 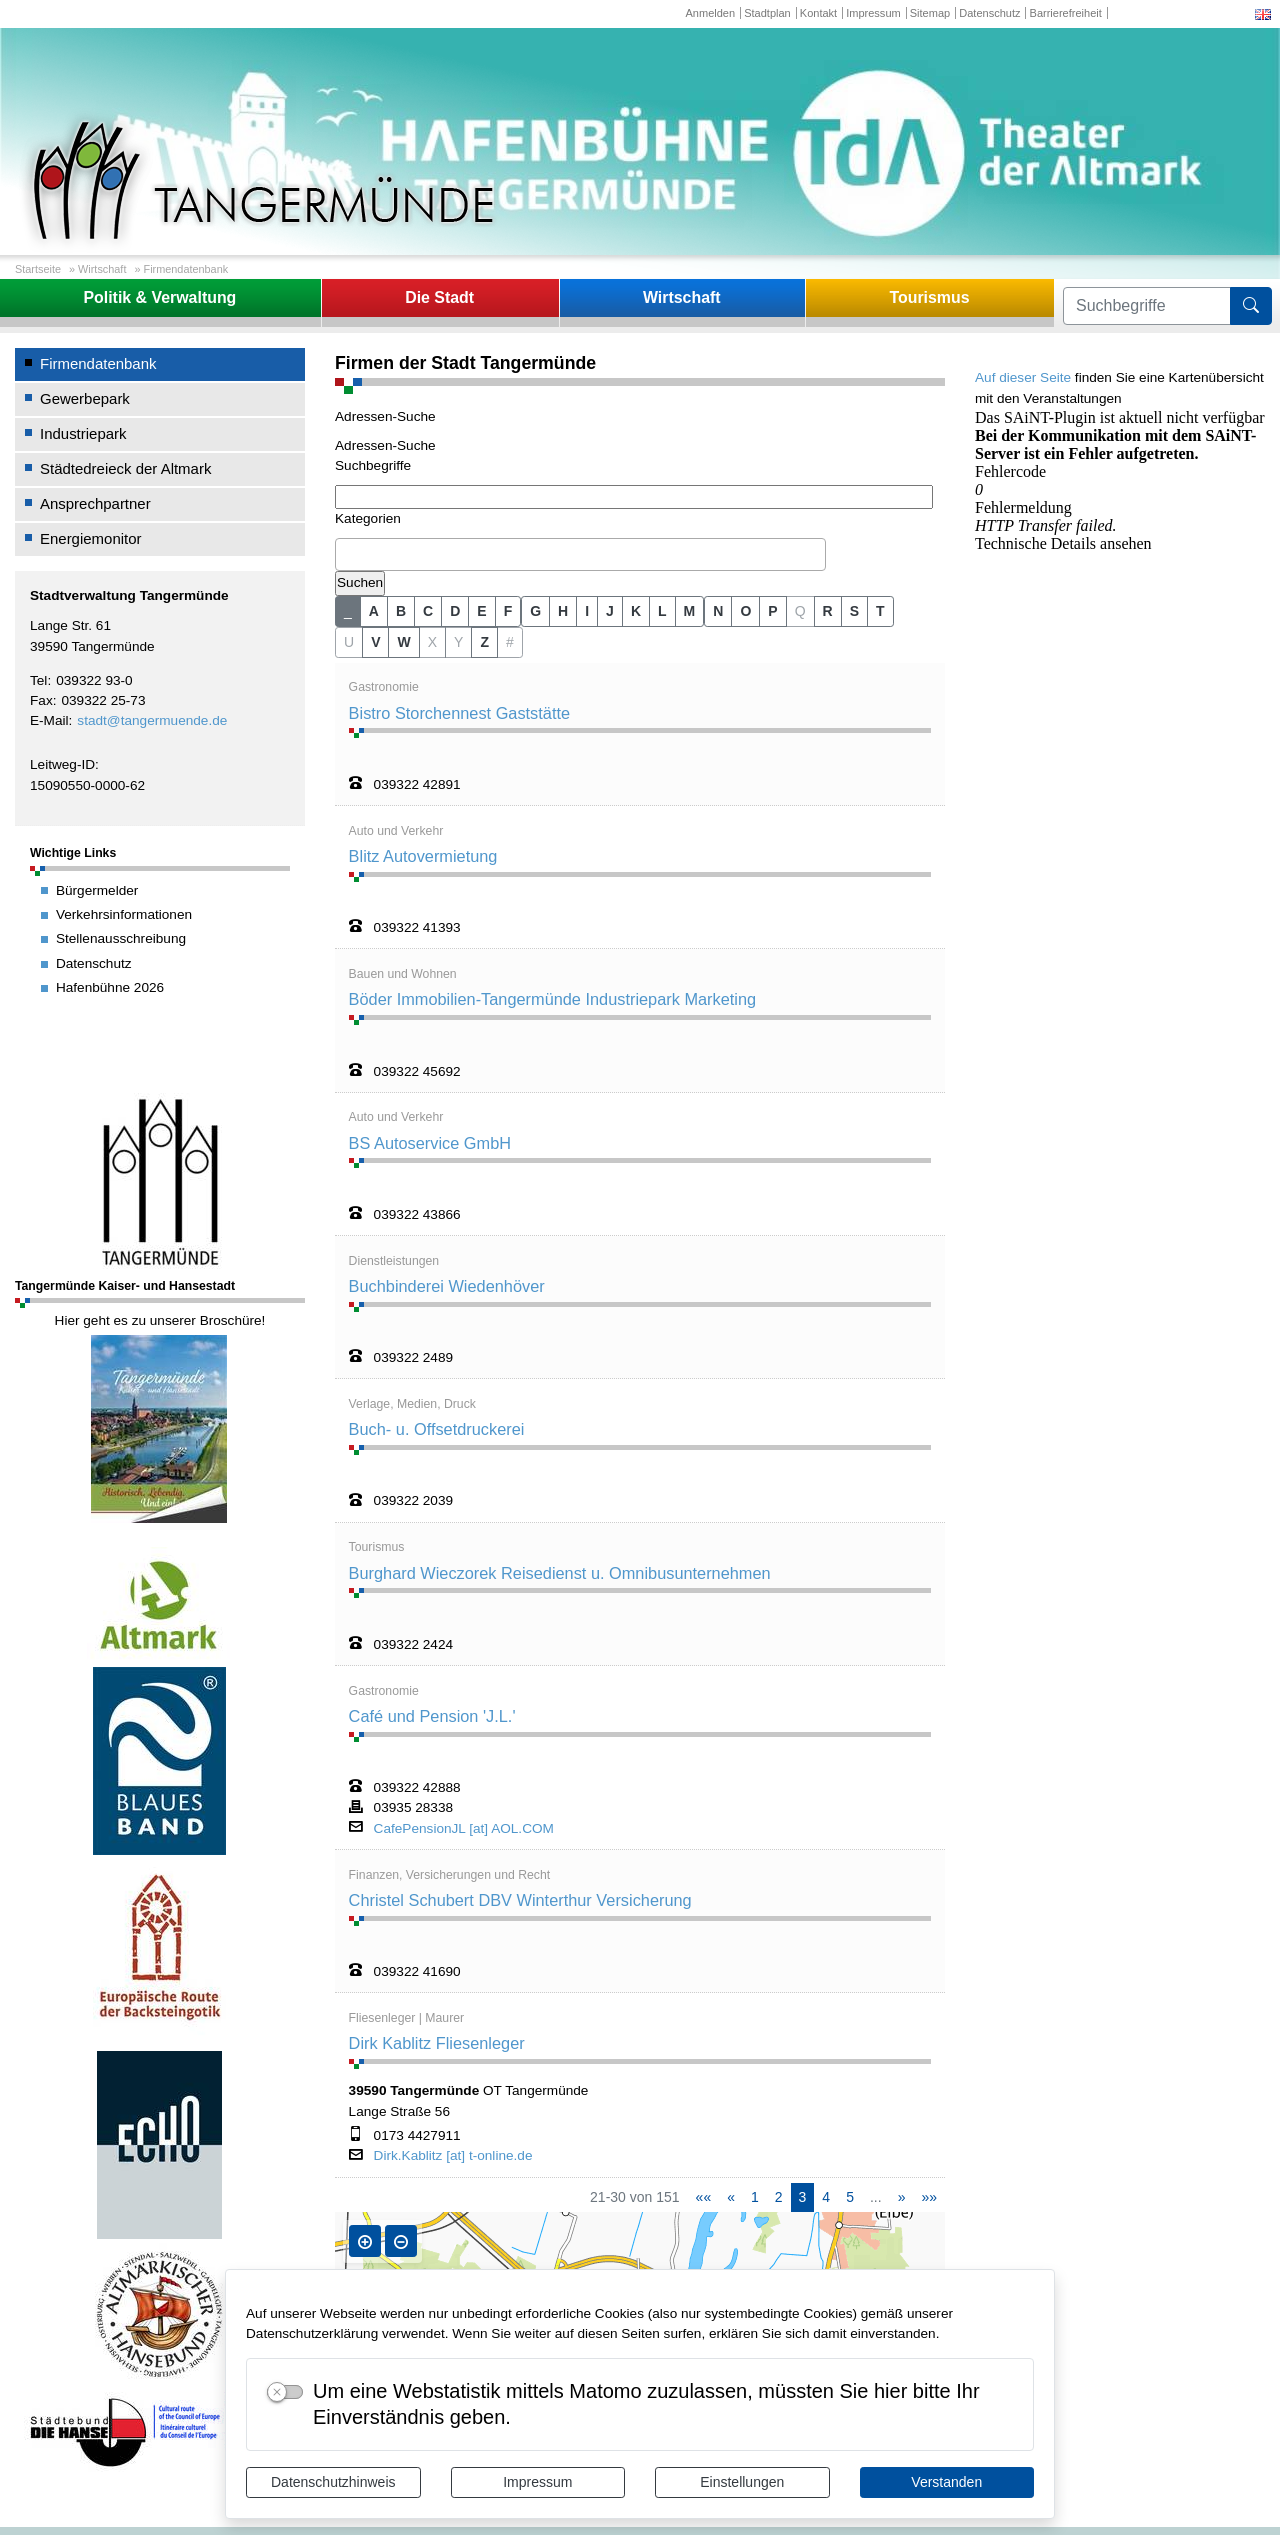 I want to click on [Letzte Seite], so click(x=929, y=2197).